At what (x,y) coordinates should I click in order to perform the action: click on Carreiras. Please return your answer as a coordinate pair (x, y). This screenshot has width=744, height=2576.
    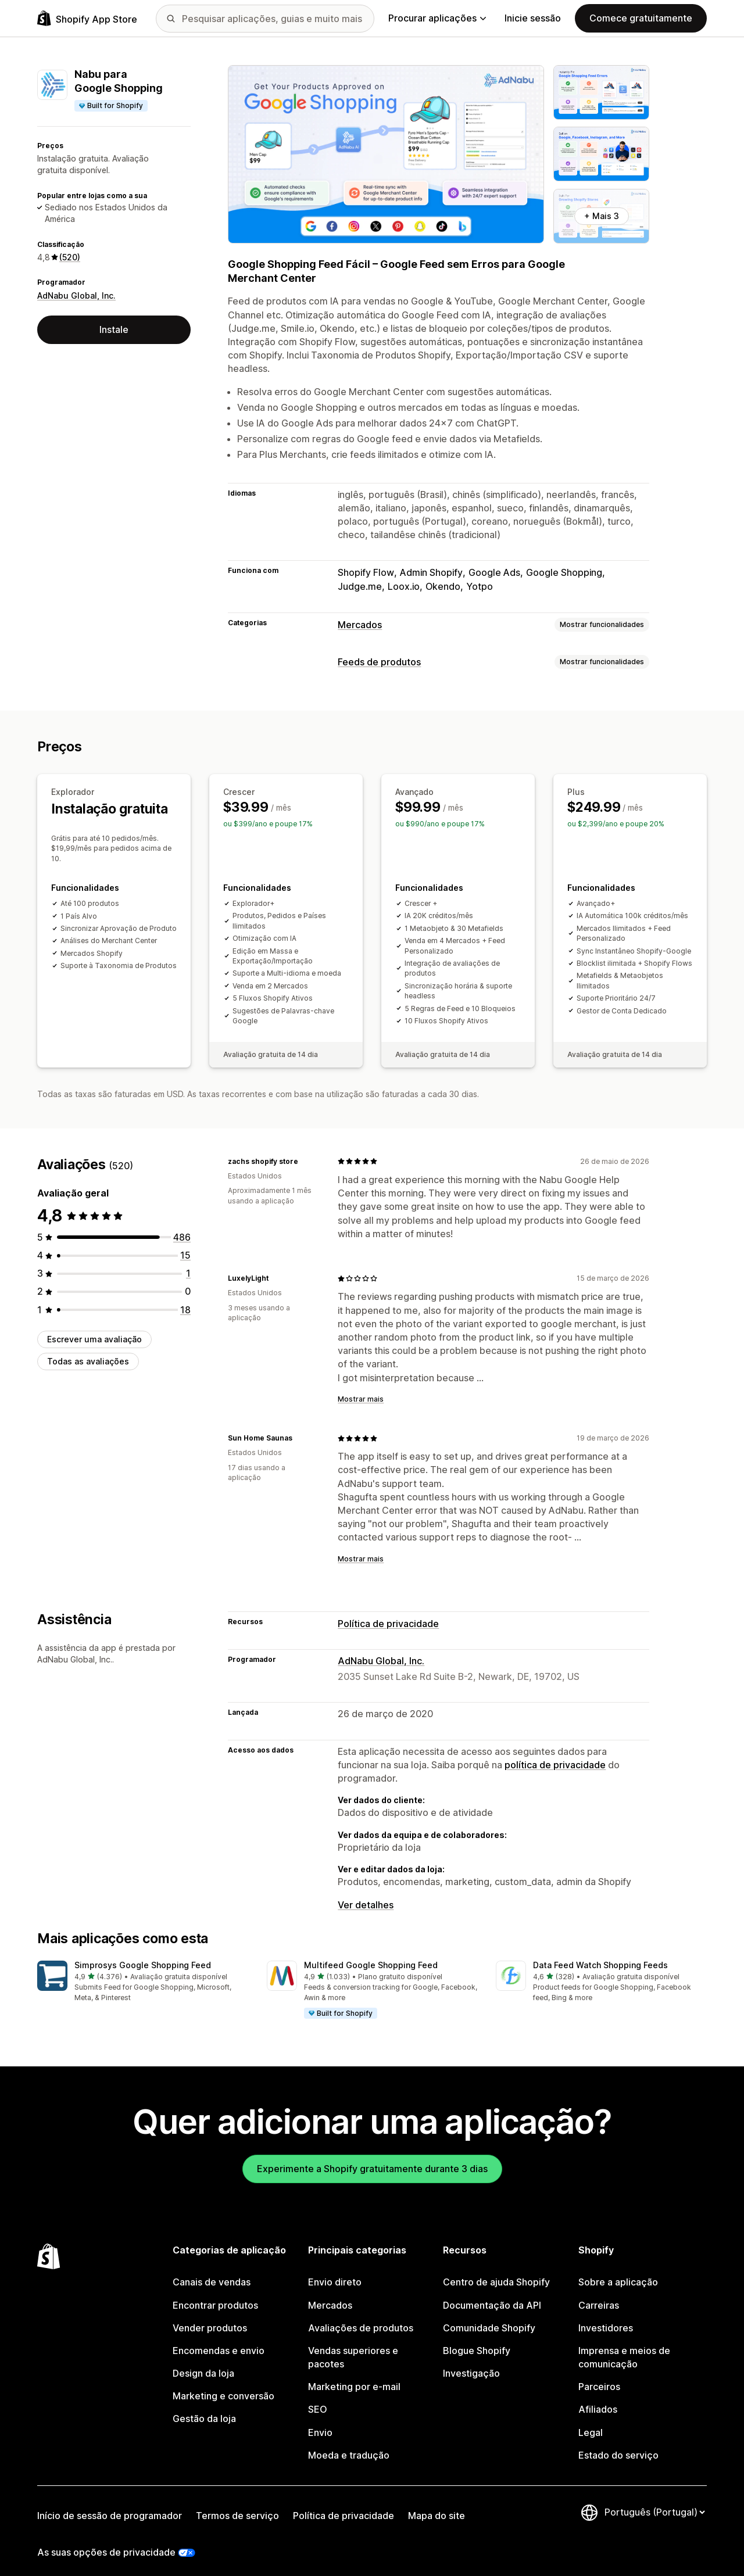
    Looking at the image, I should click on (598, 2294).